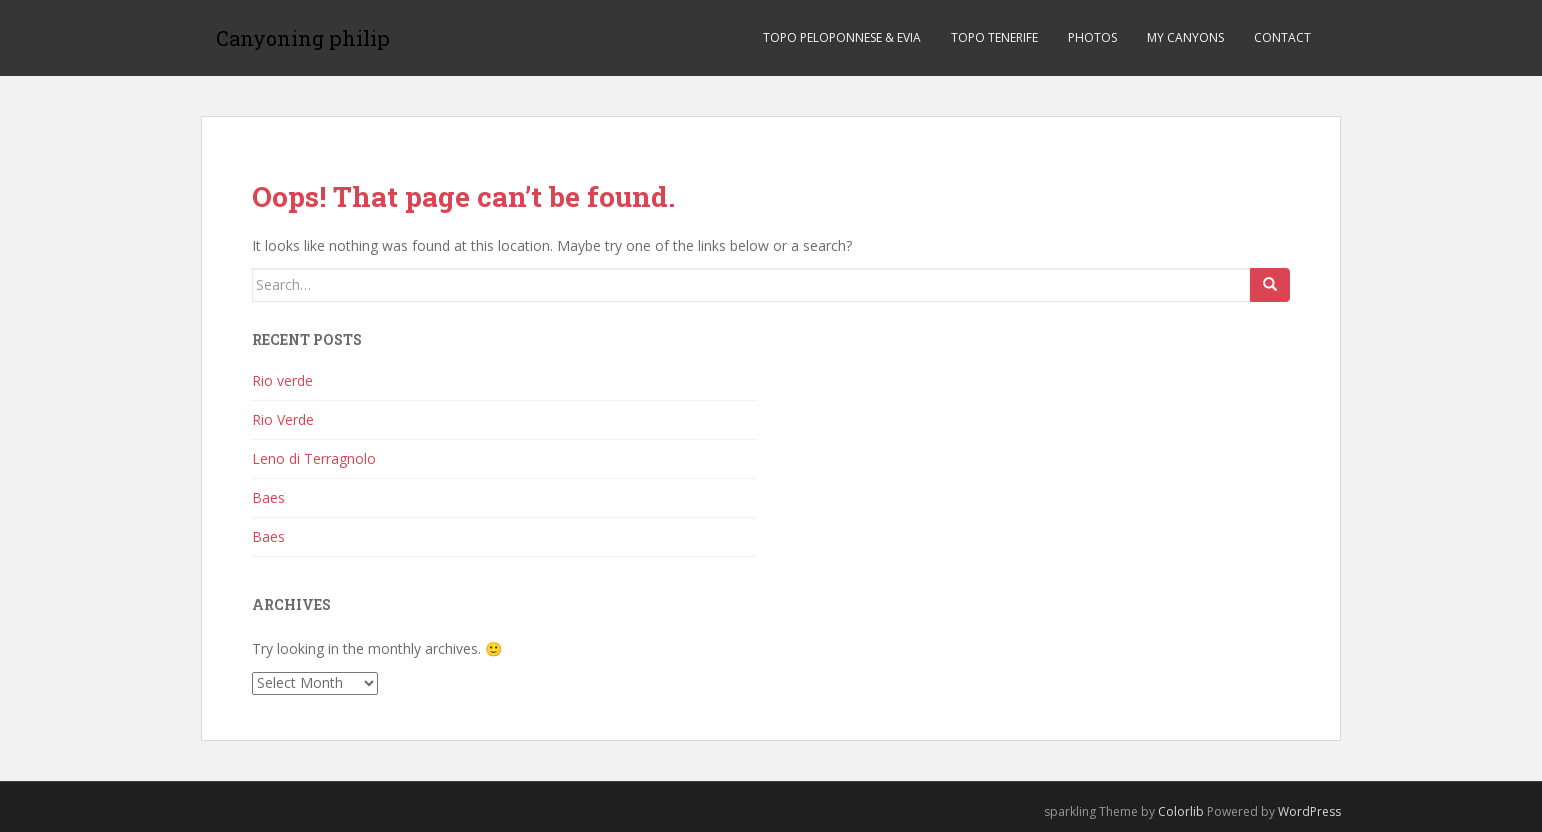 The height and width of the screenshot is (832, 1542). What do you see at coordinates (1309, 811) in the screenshot?
I see `WordPress` at bounding box center [1309, 811].